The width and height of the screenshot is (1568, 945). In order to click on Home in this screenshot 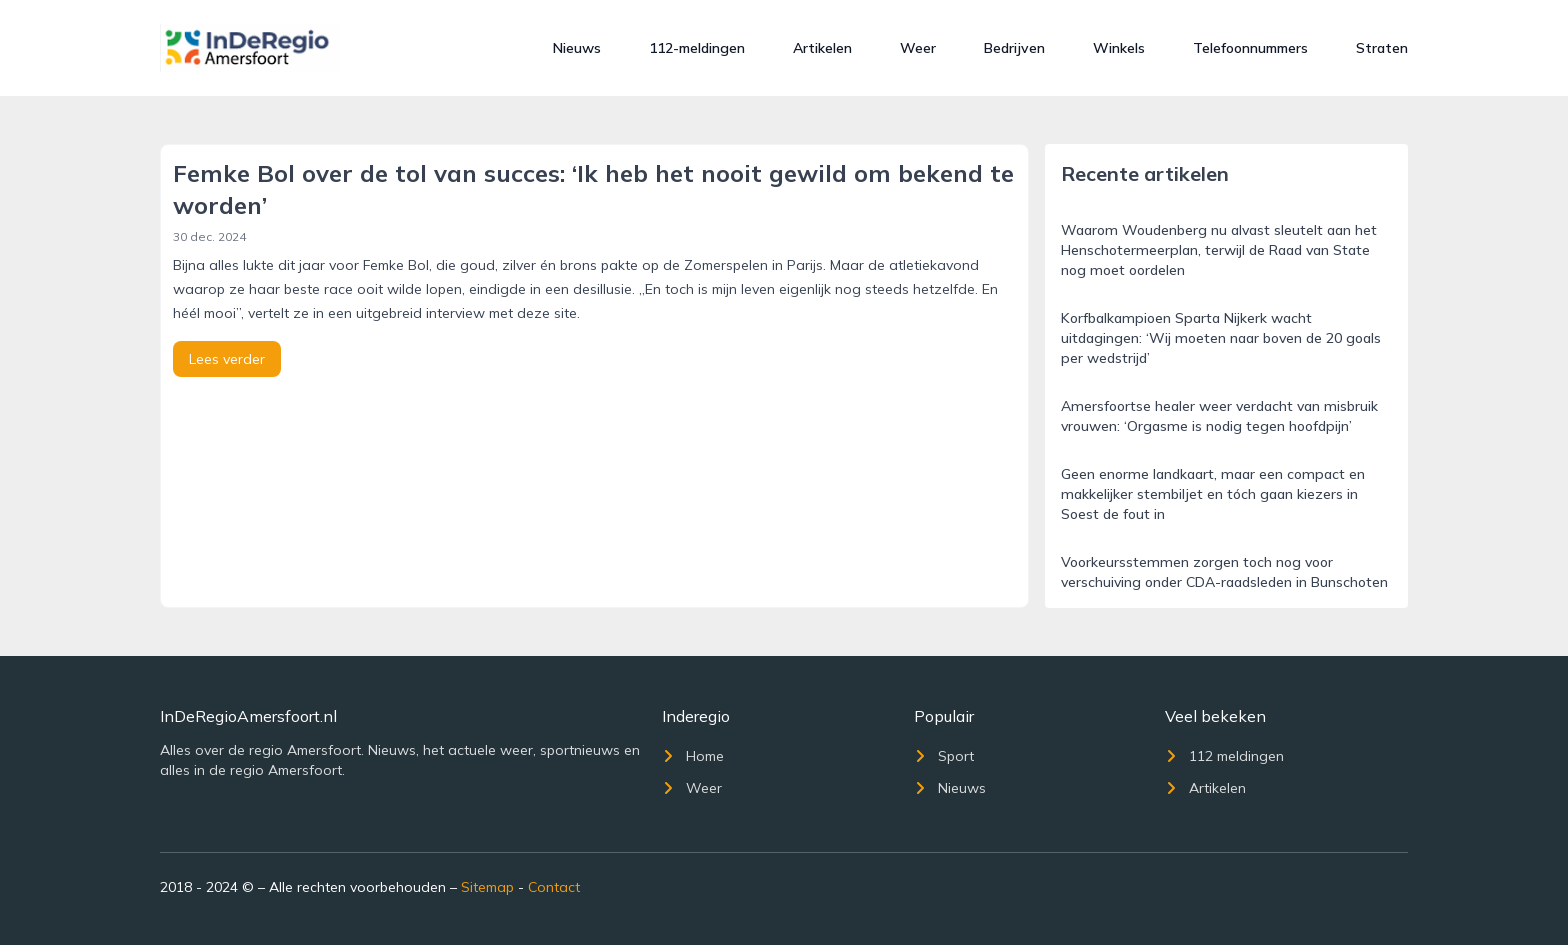, I will do `click(693, 756)`.